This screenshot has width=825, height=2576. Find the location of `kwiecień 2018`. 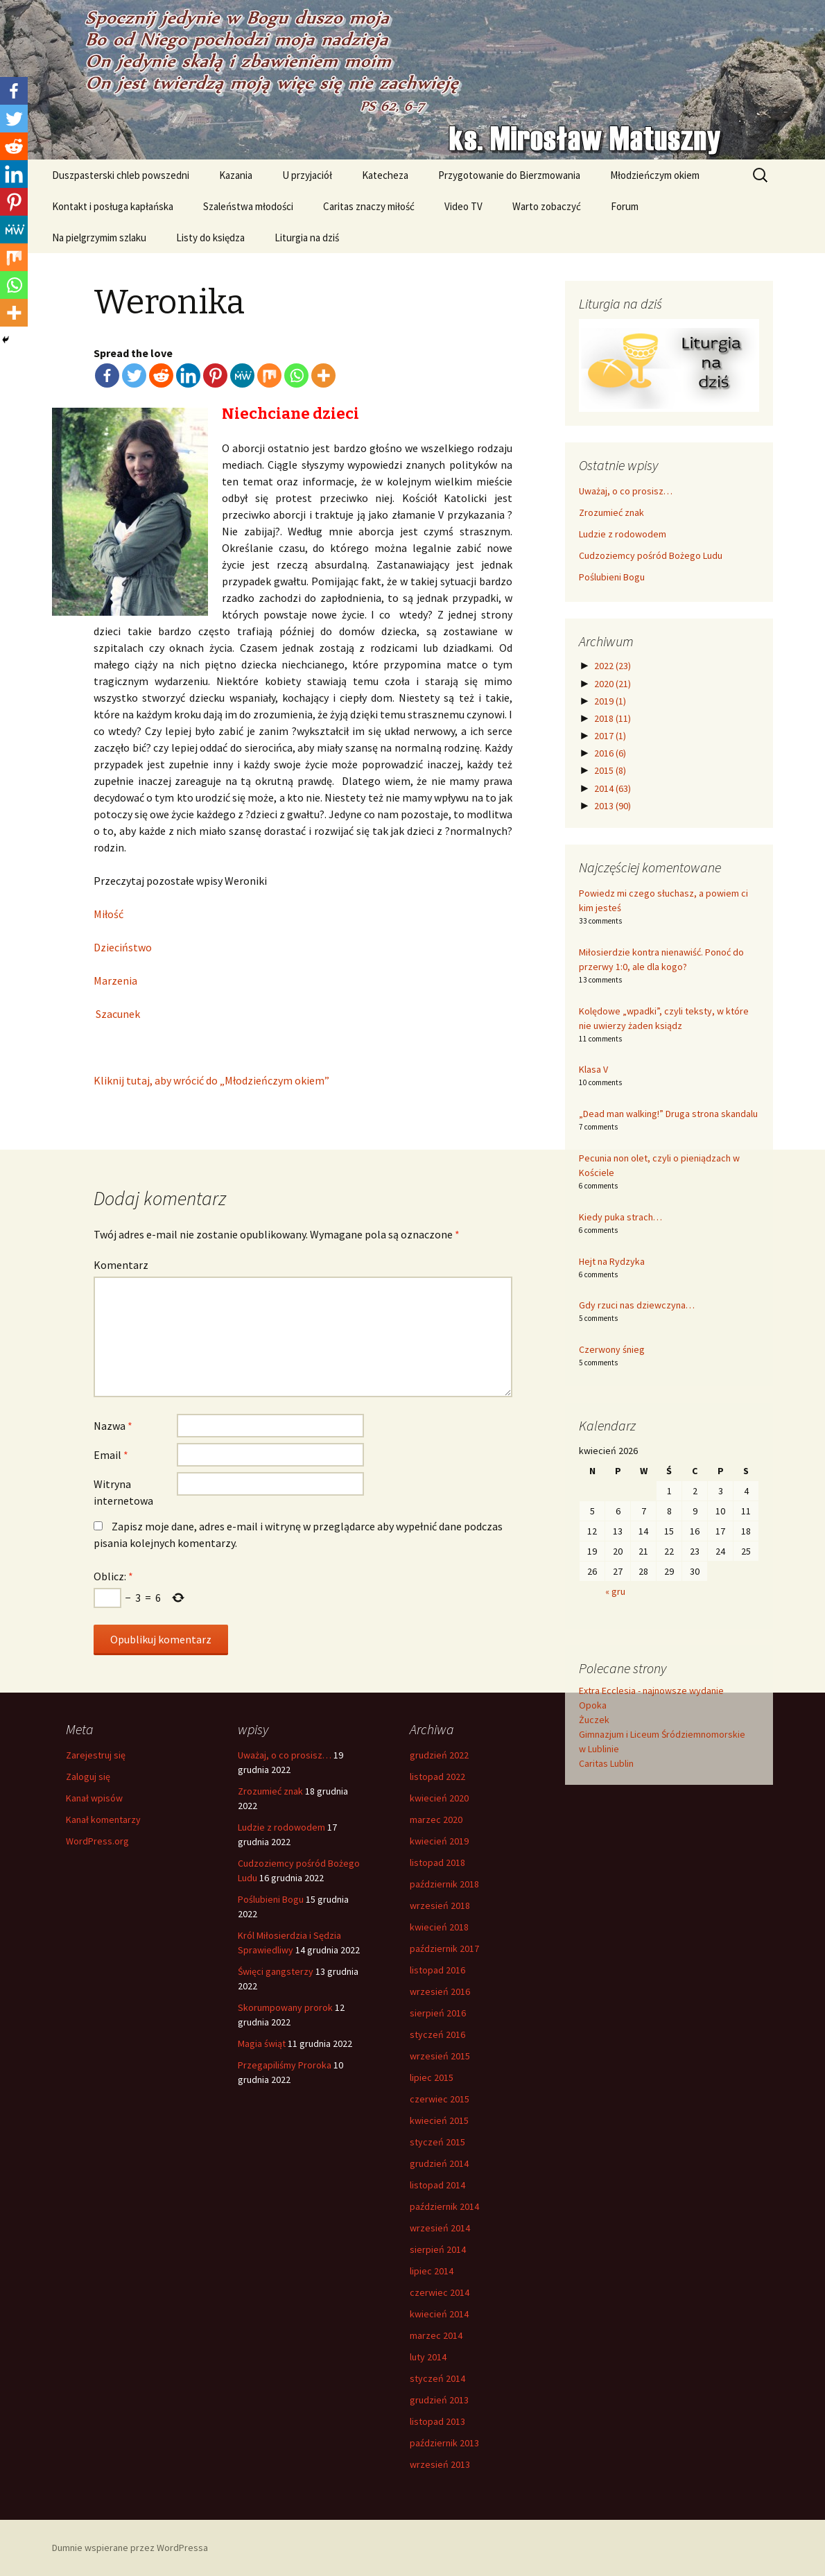

kwiecień 2018 is located at coordinates (439, 1927).